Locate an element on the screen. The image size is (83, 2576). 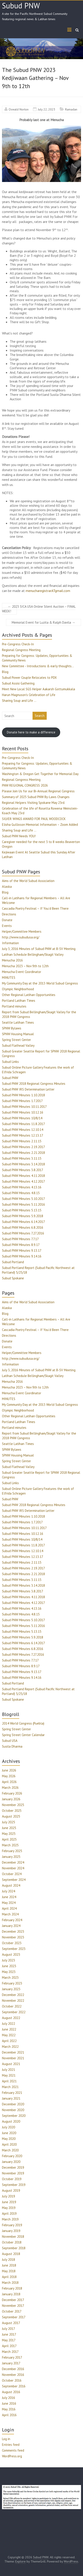
March 2017 is located at coordinates (10, 2352).